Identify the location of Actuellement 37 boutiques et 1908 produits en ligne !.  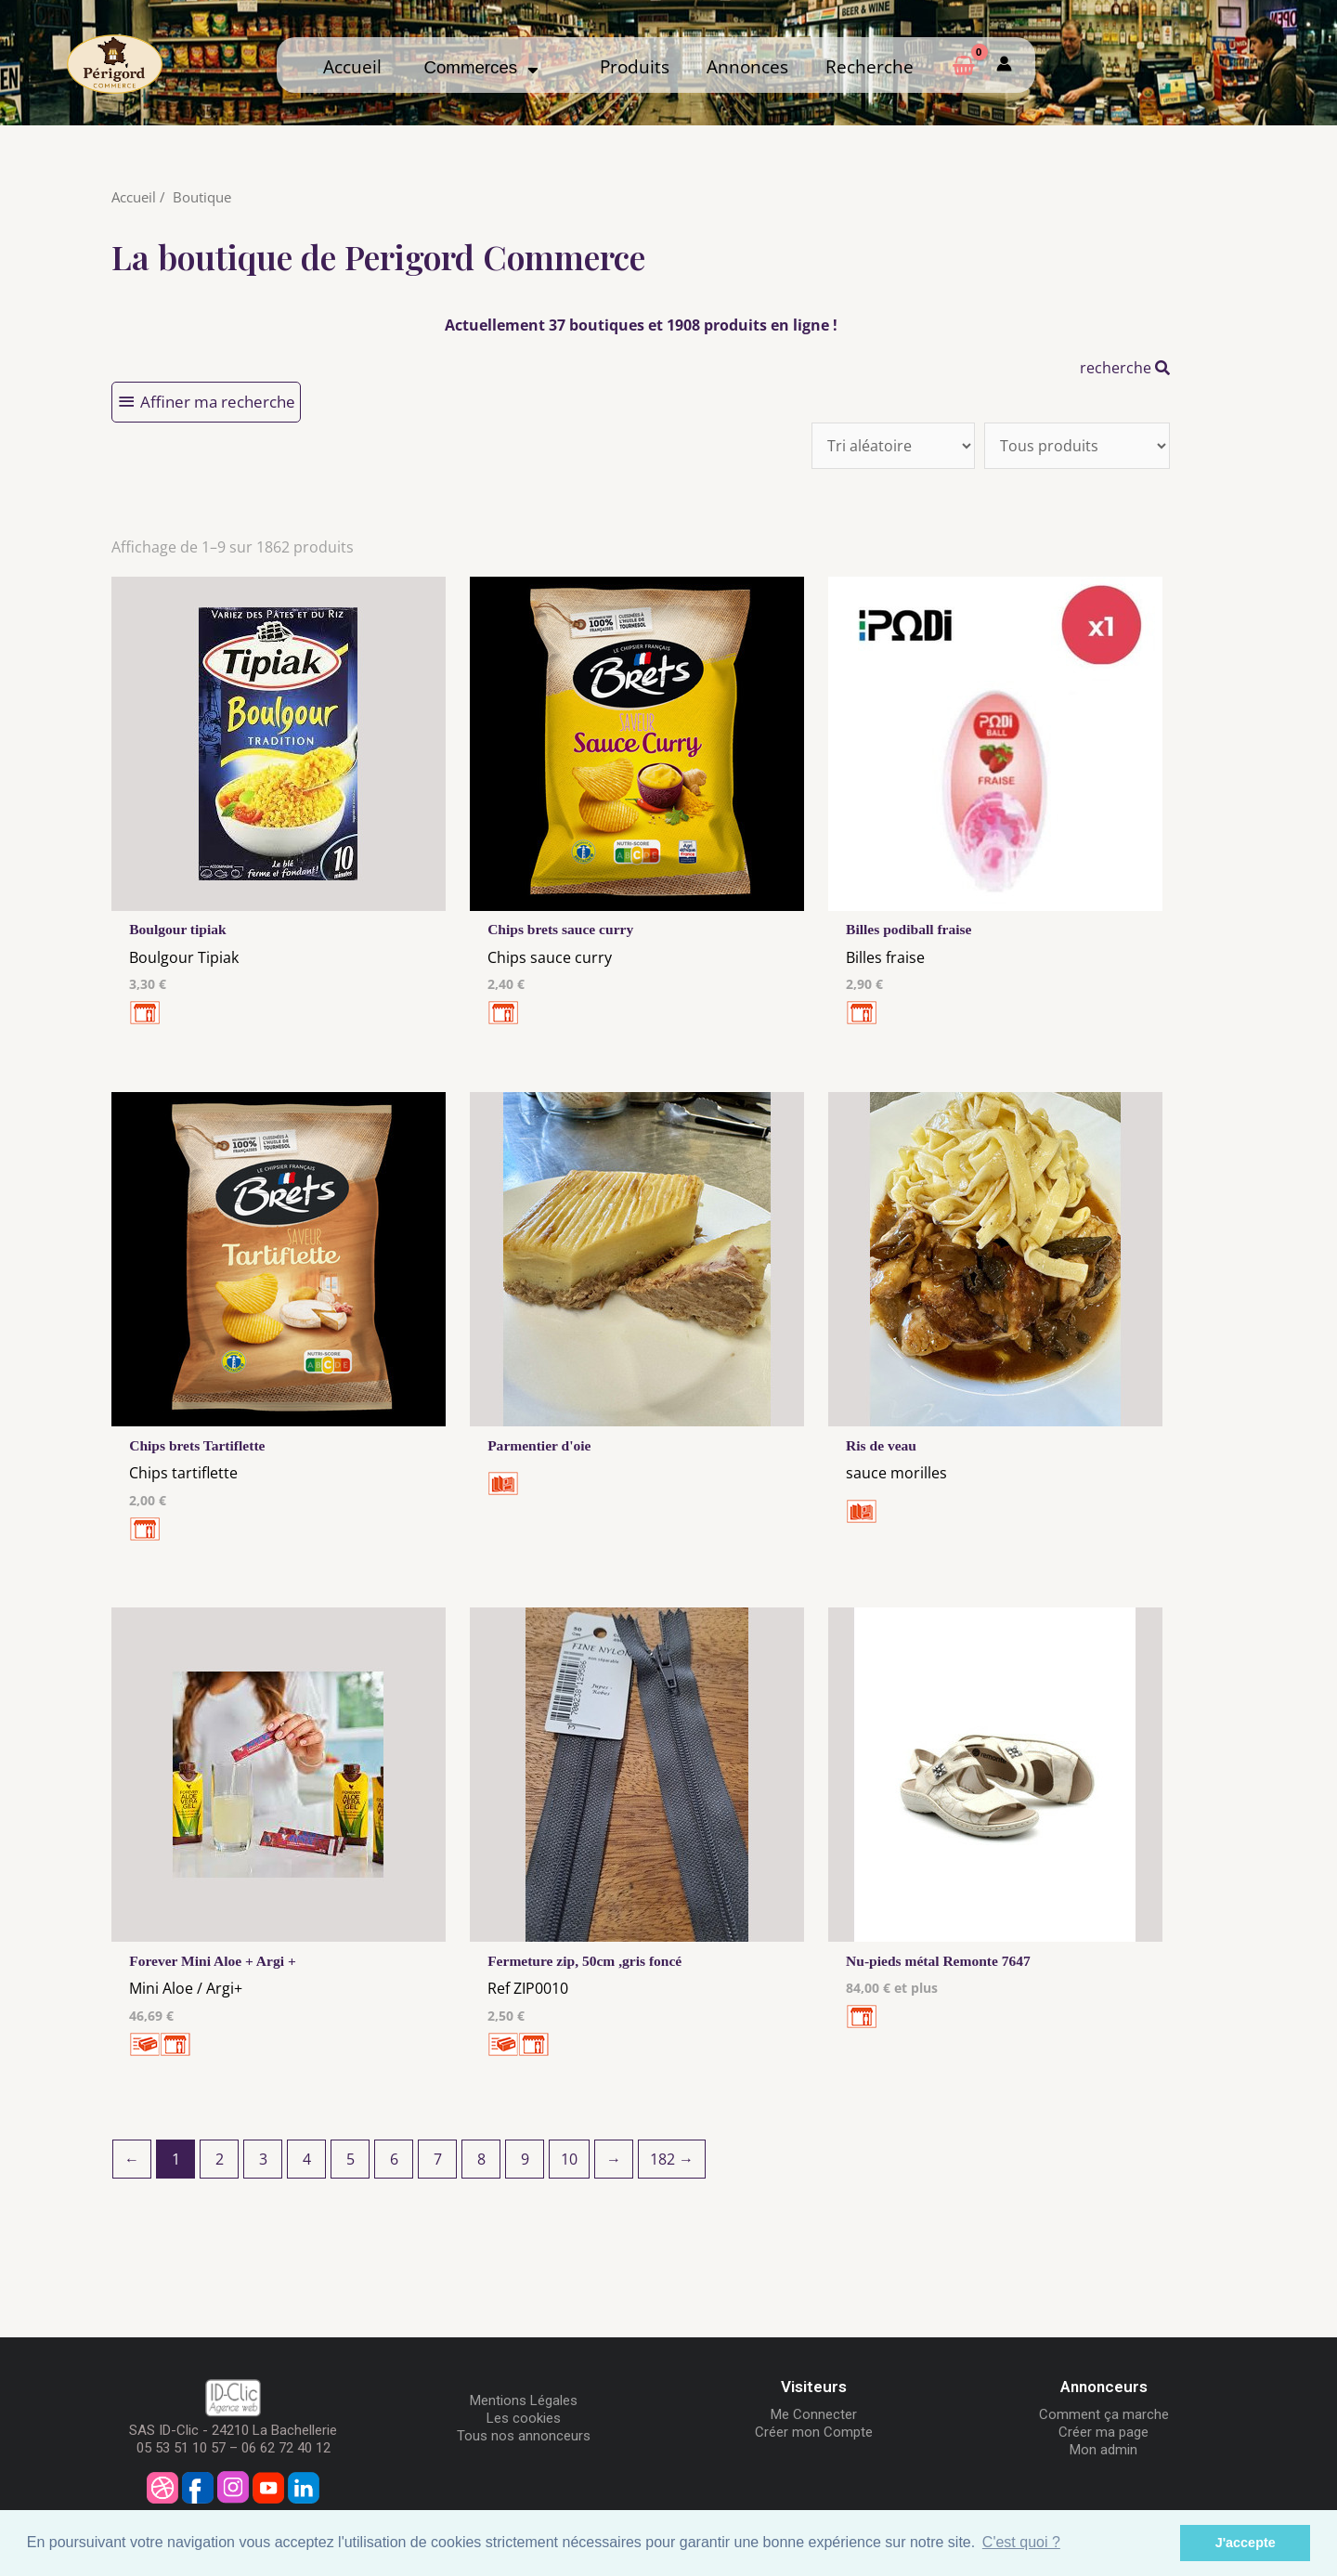
(641, 325).